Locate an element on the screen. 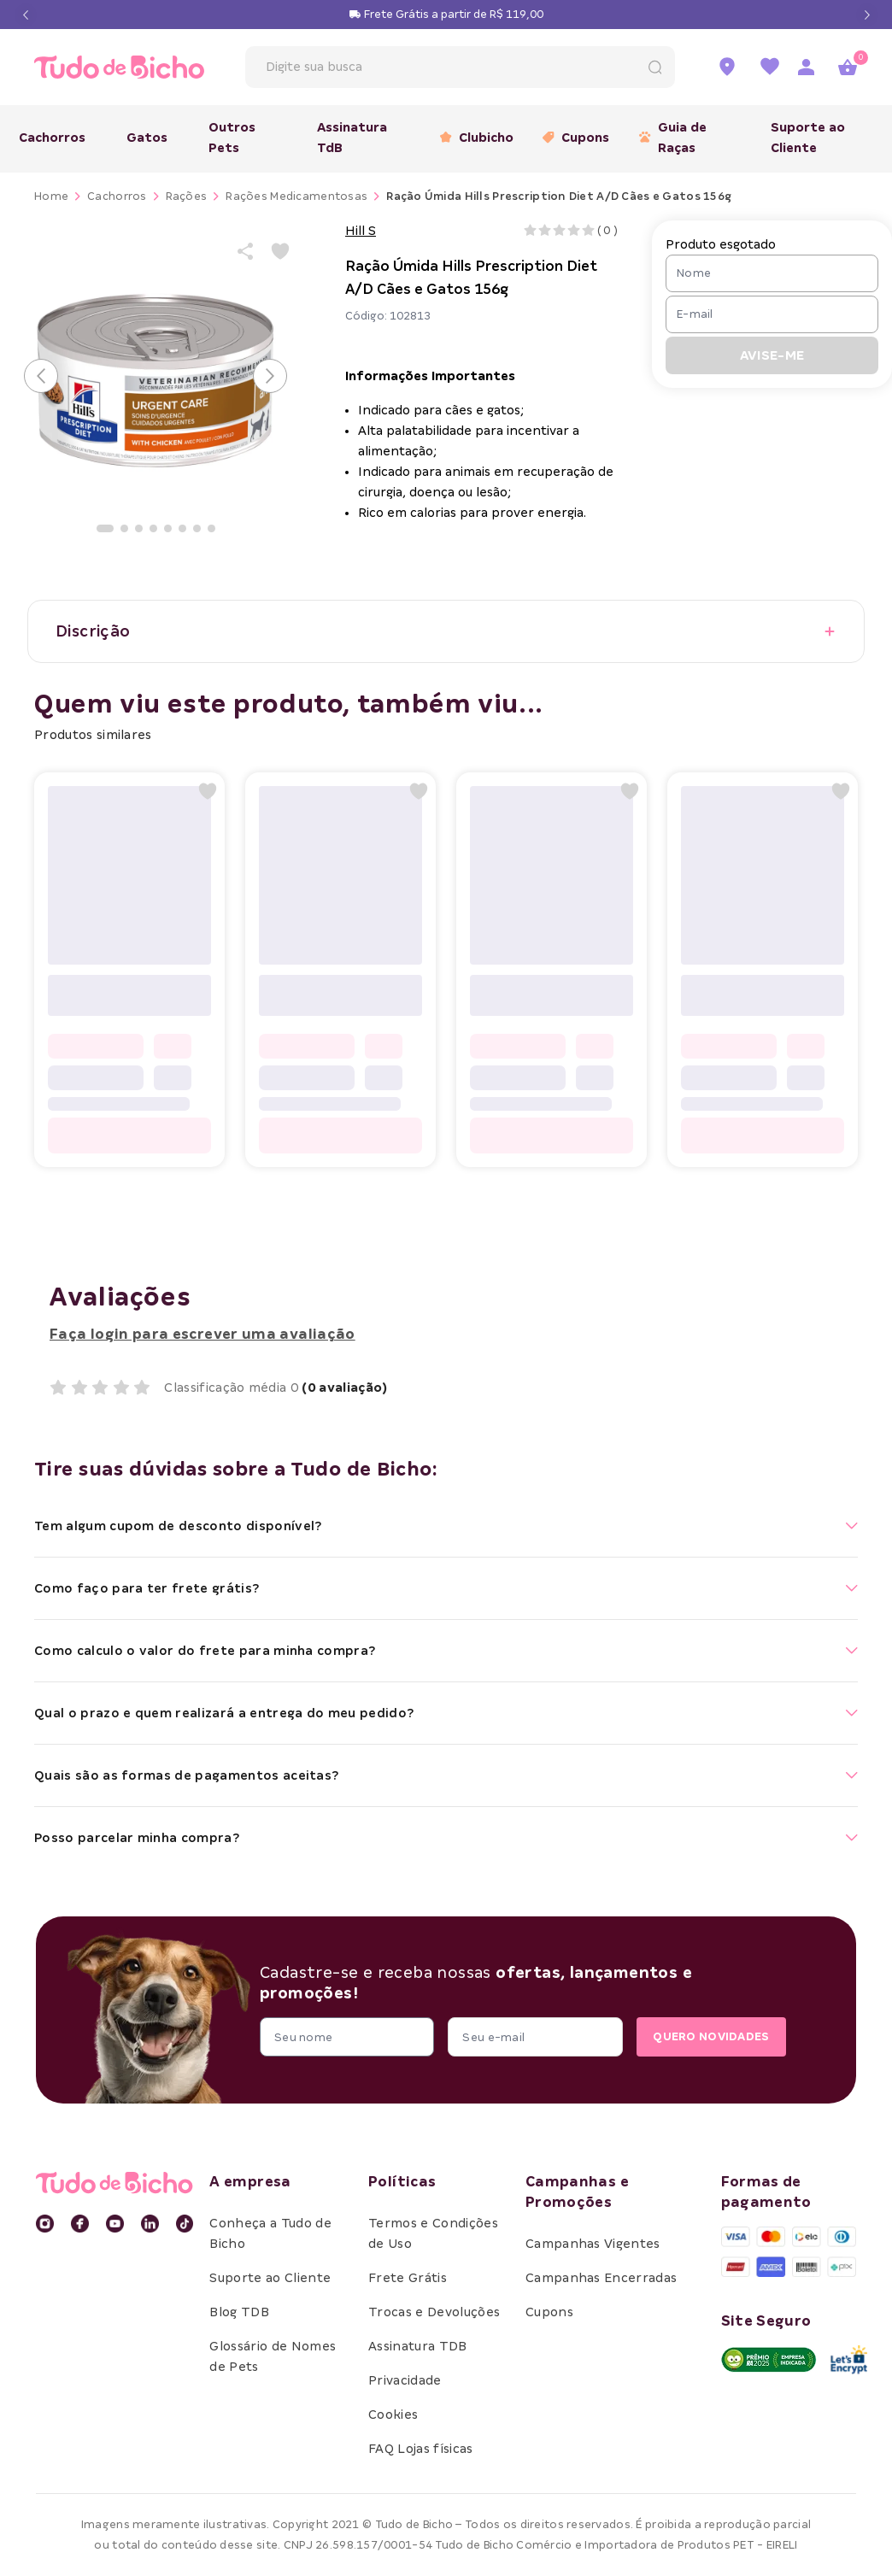  A empresa is located at coordinates (249, 2182).